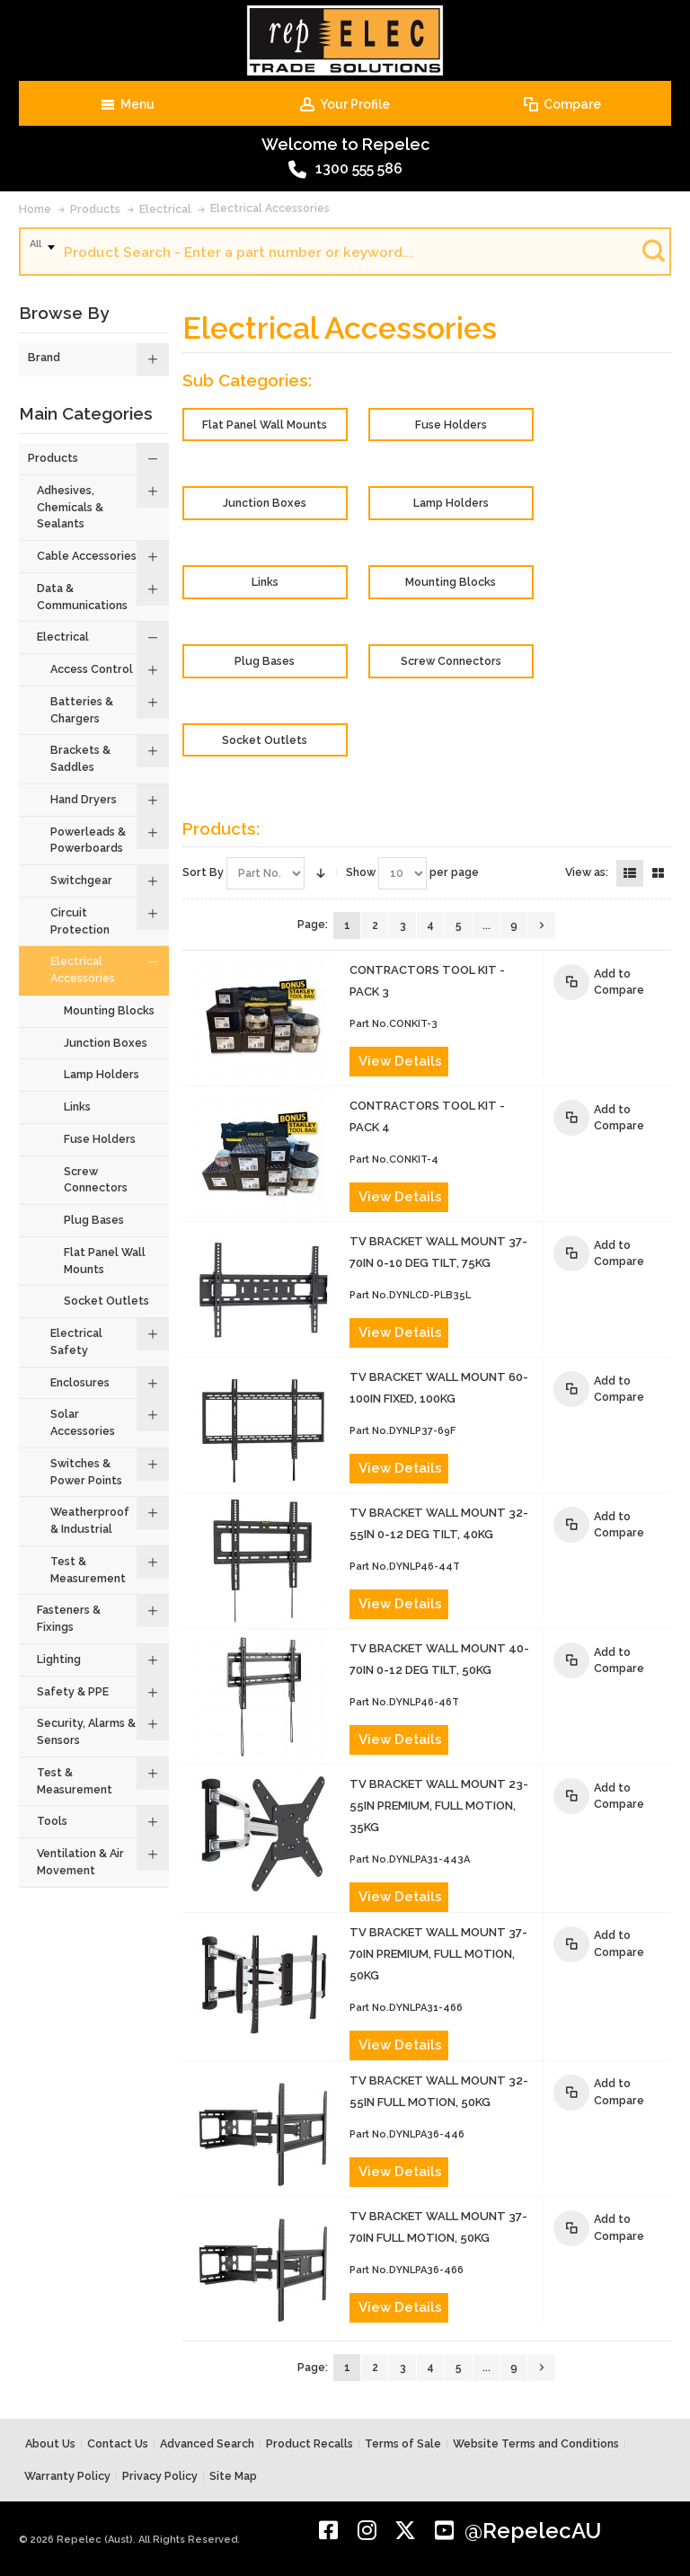 The width and height of the screenshot is (690, 2576). What do you see at coordinates (361, 872) in the screenshot?
I see `Show` at bounding box center [361, 872].